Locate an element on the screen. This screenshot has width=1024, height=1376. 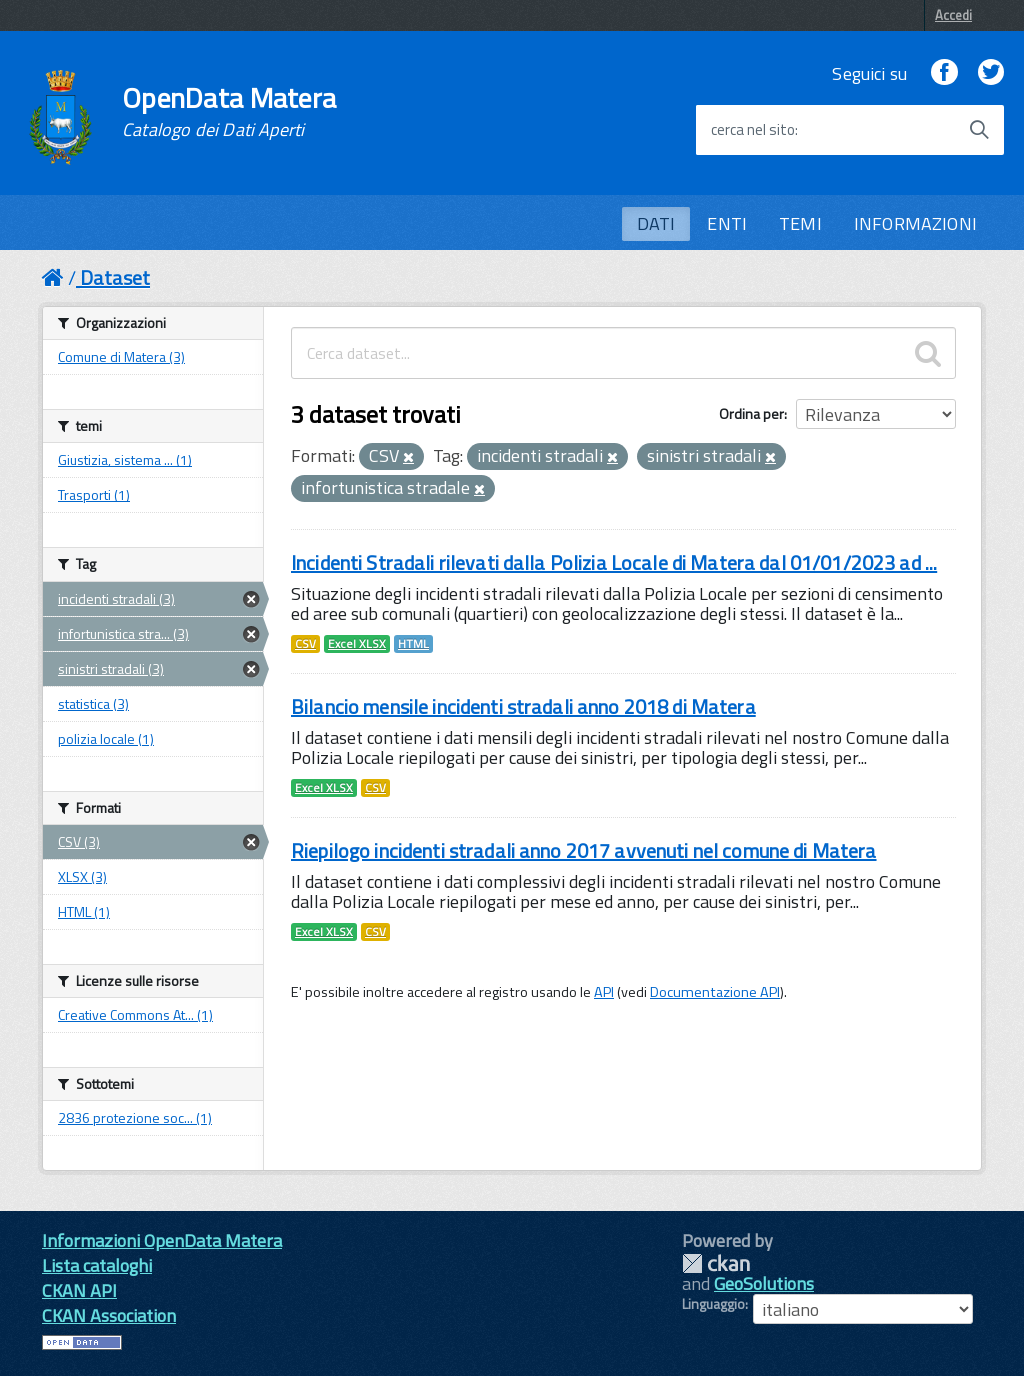
OpenData Matera is located at coordinates (229, 112).